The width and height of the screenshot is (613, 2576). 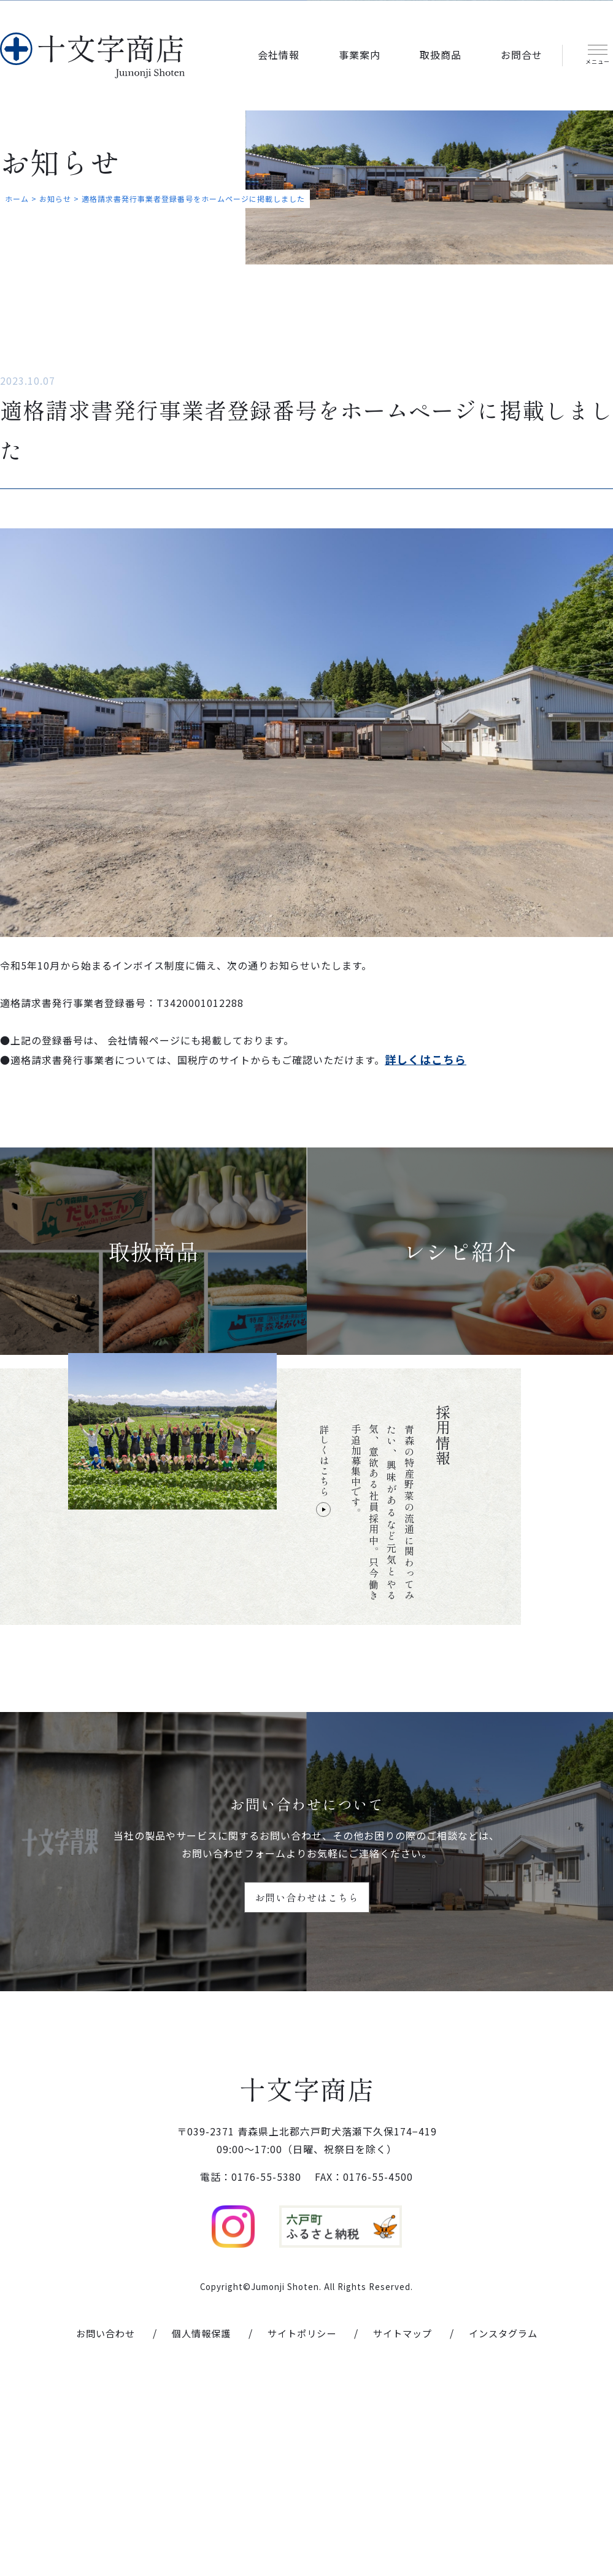 What do you see at coordinates (307, 2039) in the screenshot?
I see `お問い合わせはこちら` at bounding box center [307, 2039].